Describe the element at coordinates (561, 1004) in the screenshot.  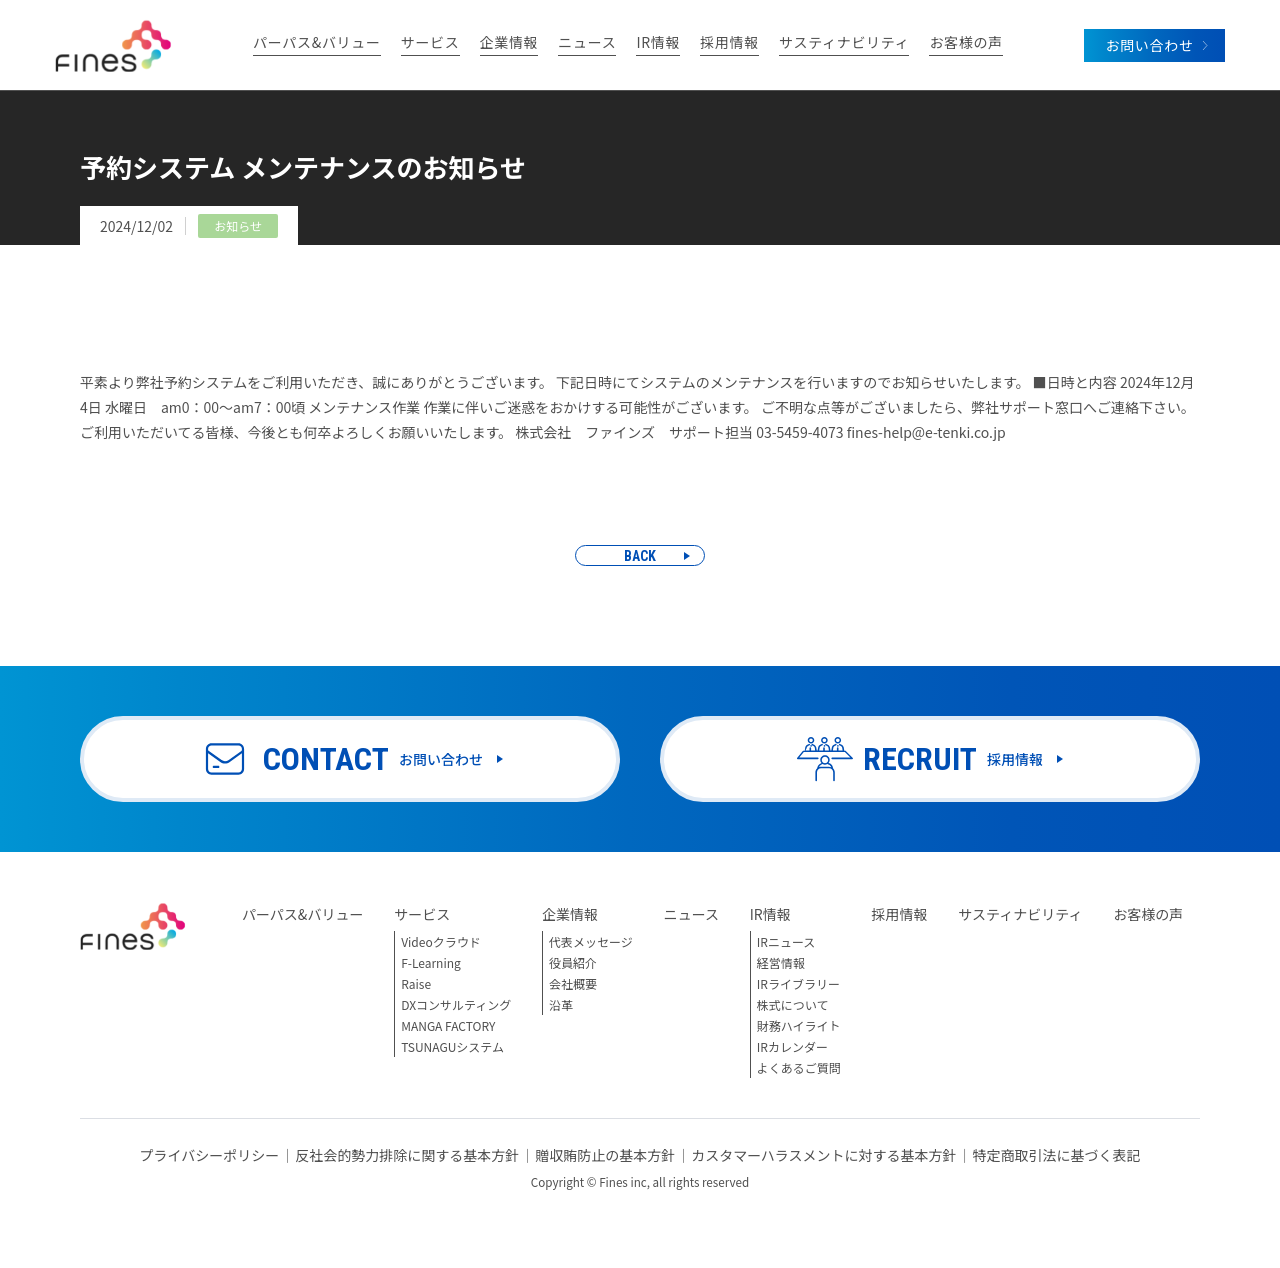
I see `沿革` at that location.